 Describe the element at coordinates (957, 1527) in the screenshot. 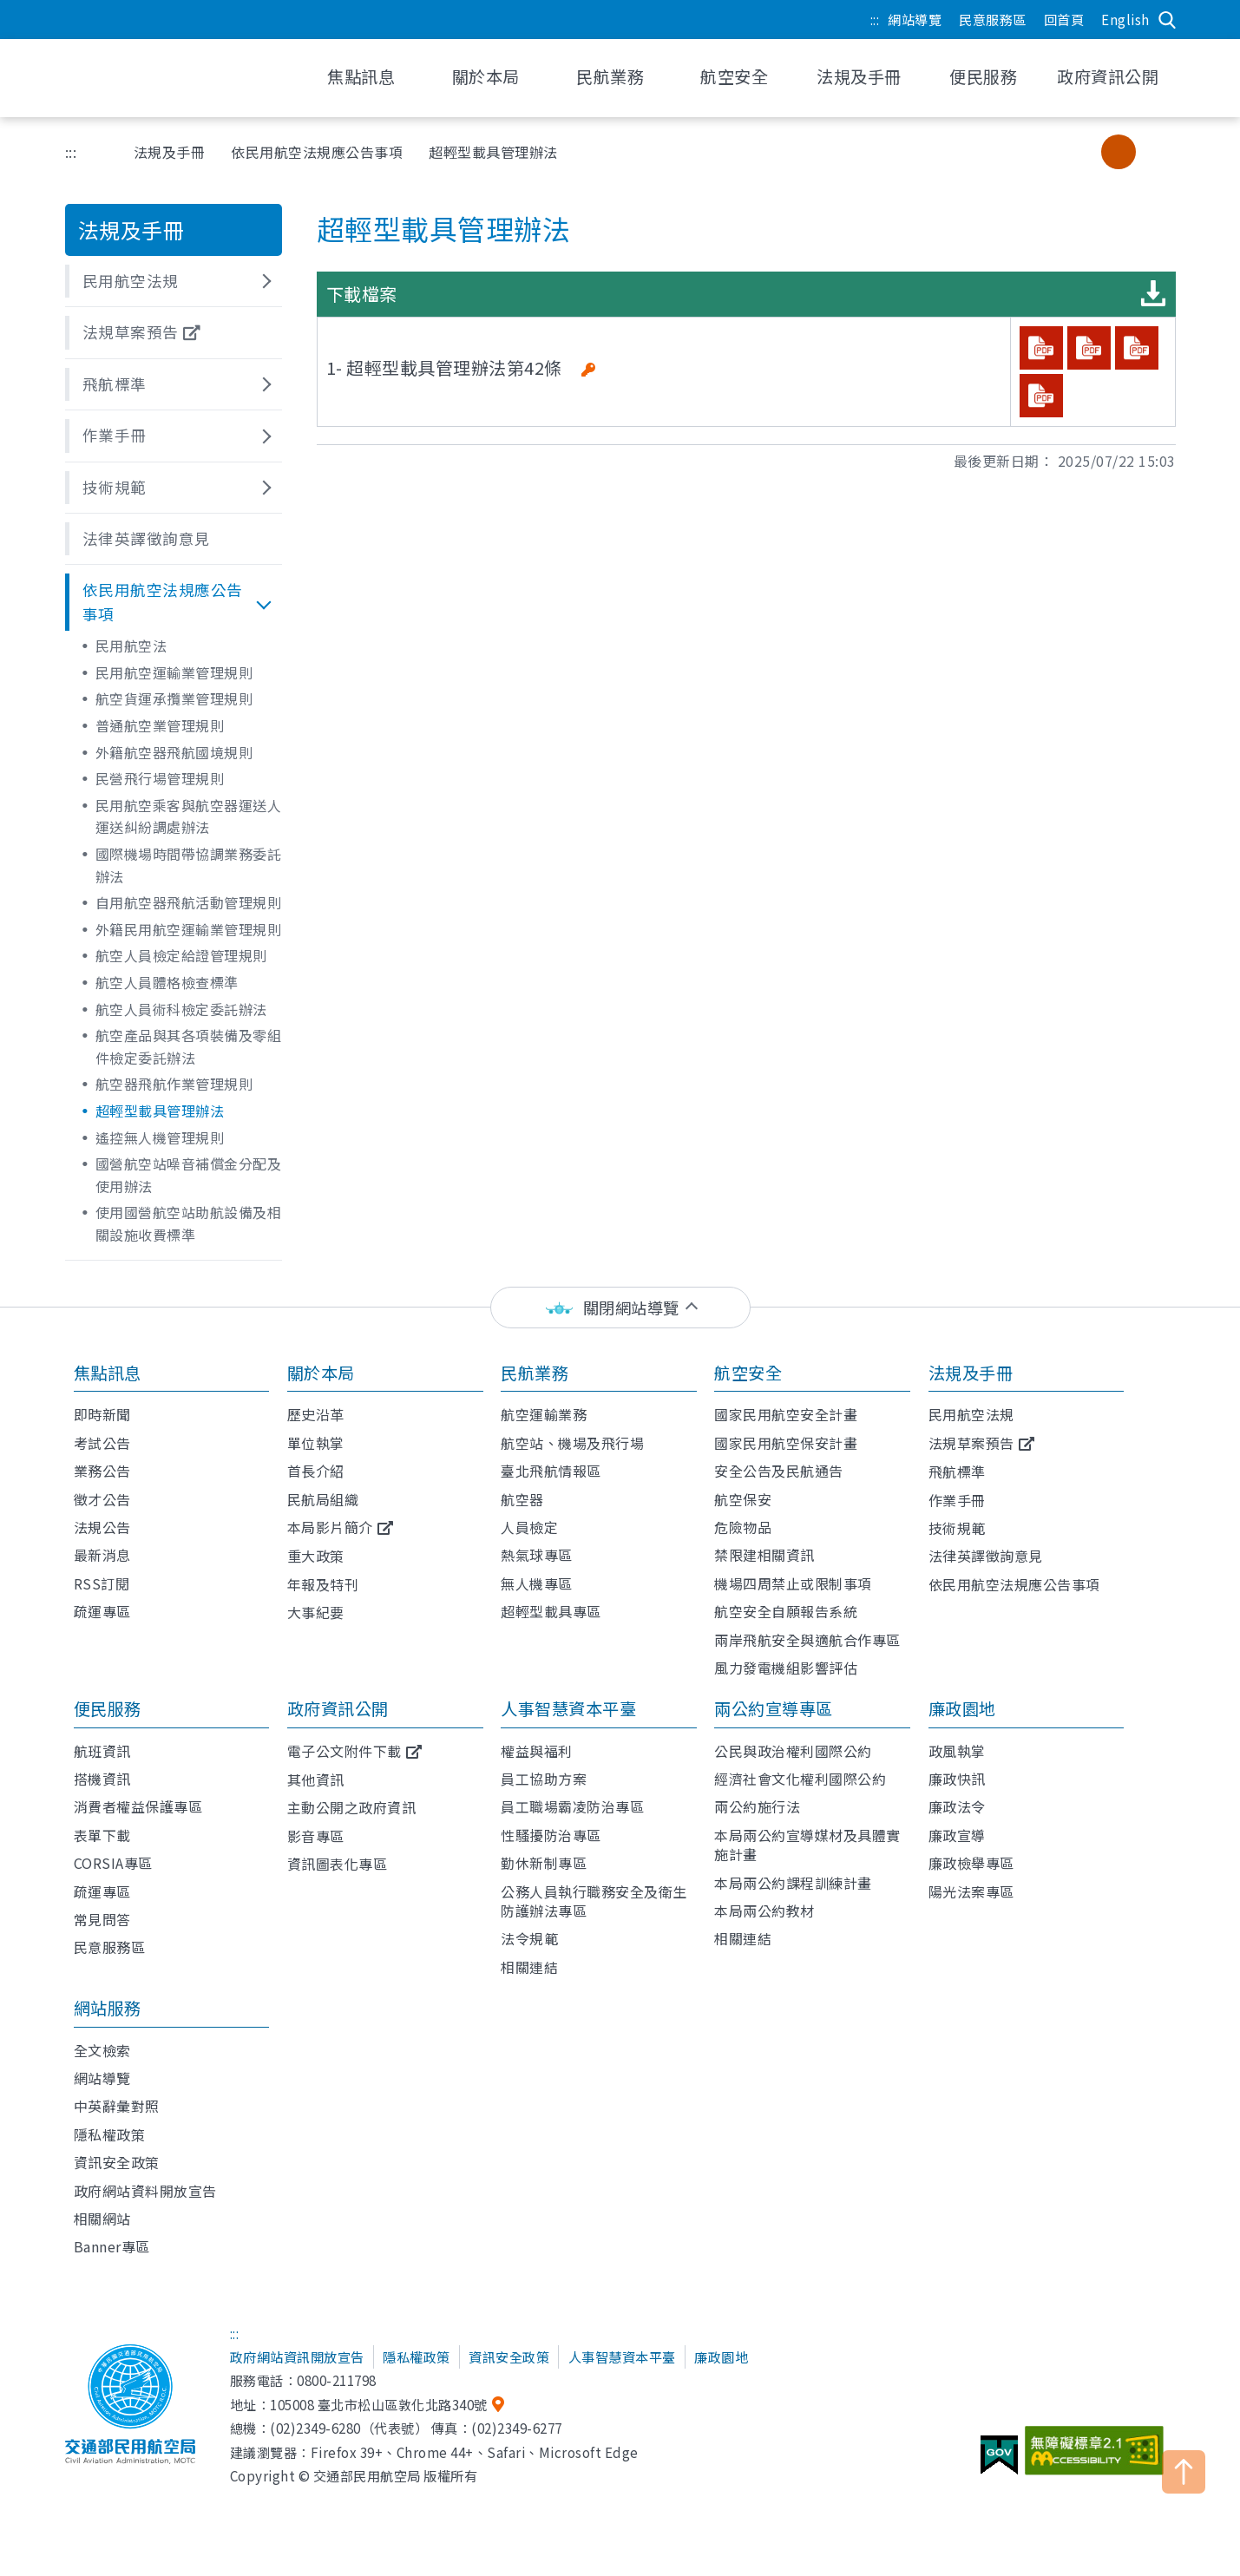

I see `技術規範` at that location.